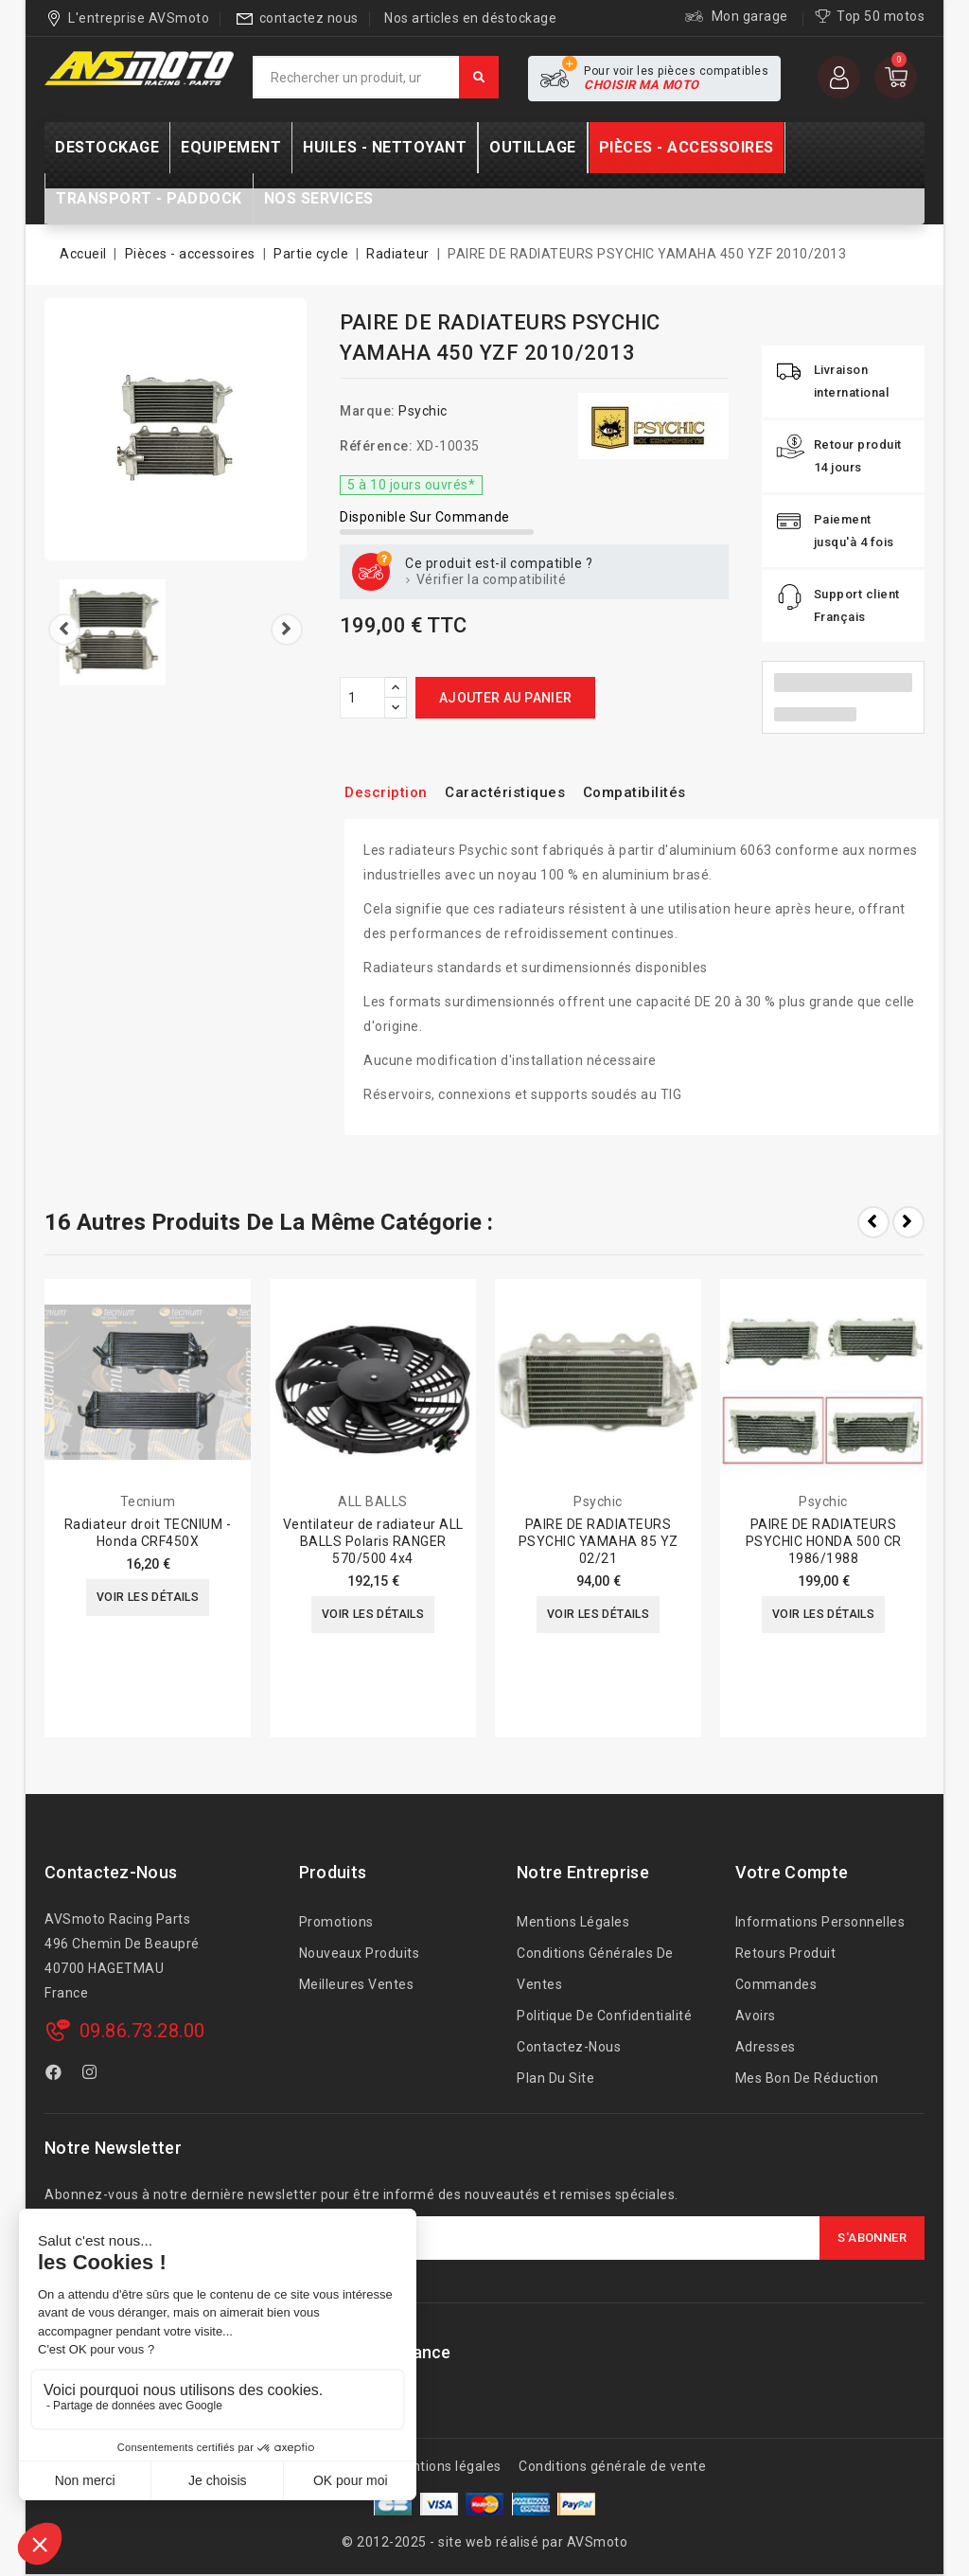 The height and width of the screenshot is (2576, 969). What do you see at coordinates (373, 1501) in the screenshot?
I see `ALL BALLS` at bounding box center [373, 1501].